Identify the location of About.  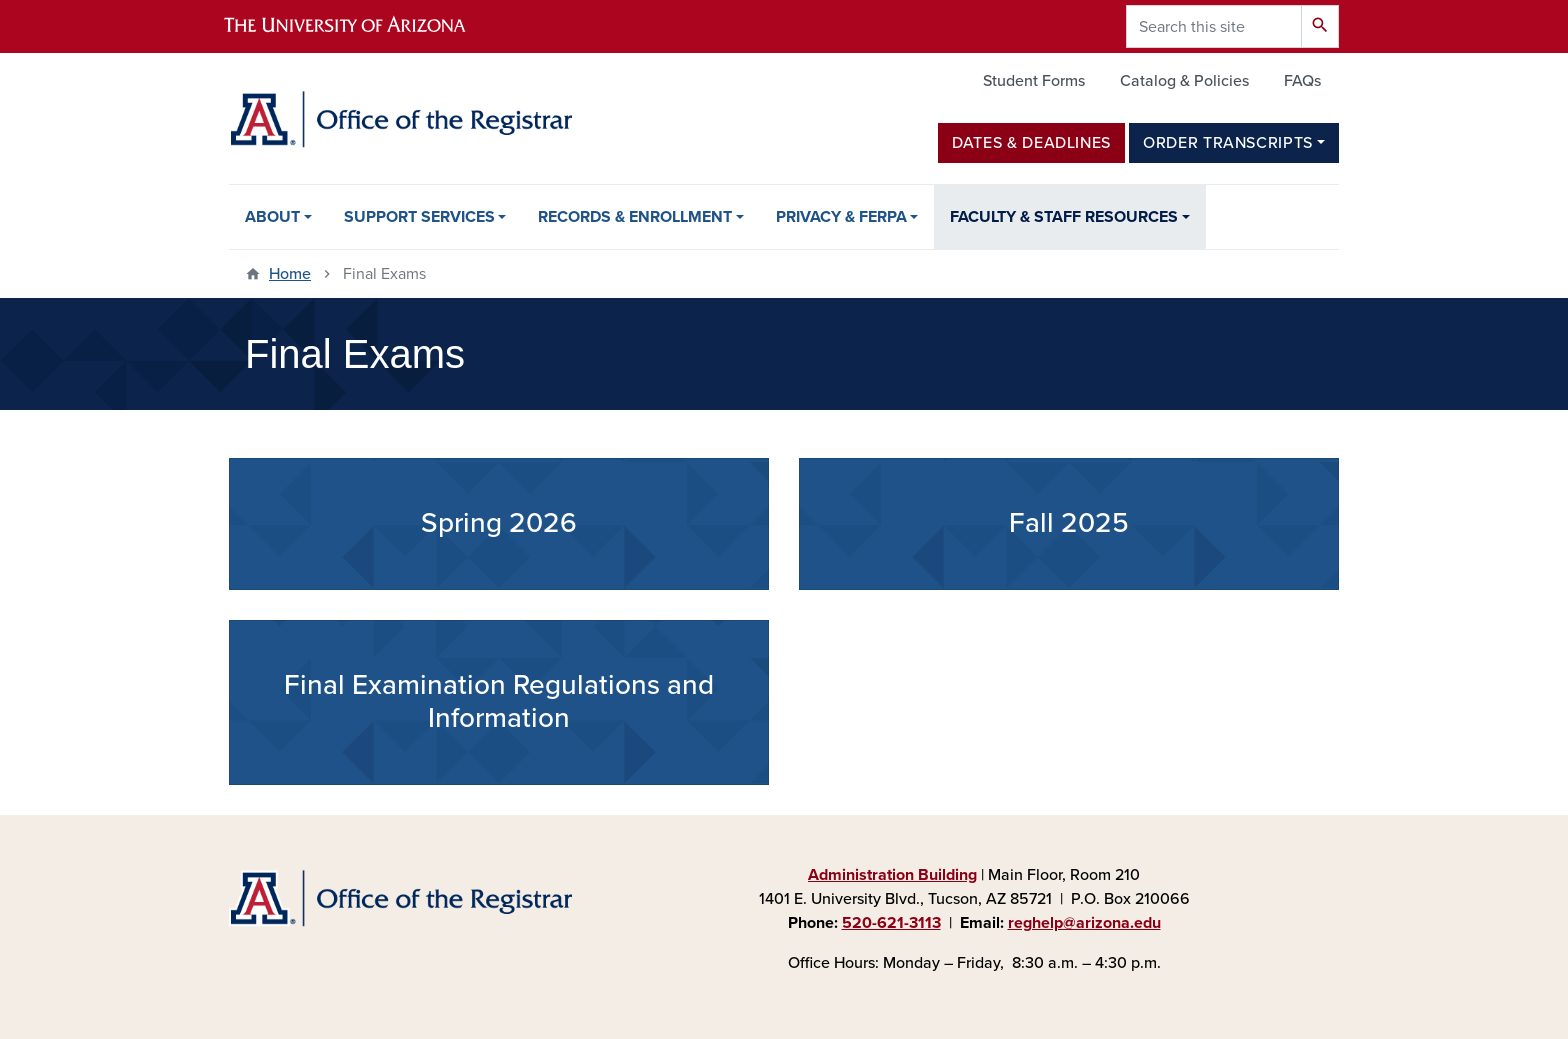
(272, 217).